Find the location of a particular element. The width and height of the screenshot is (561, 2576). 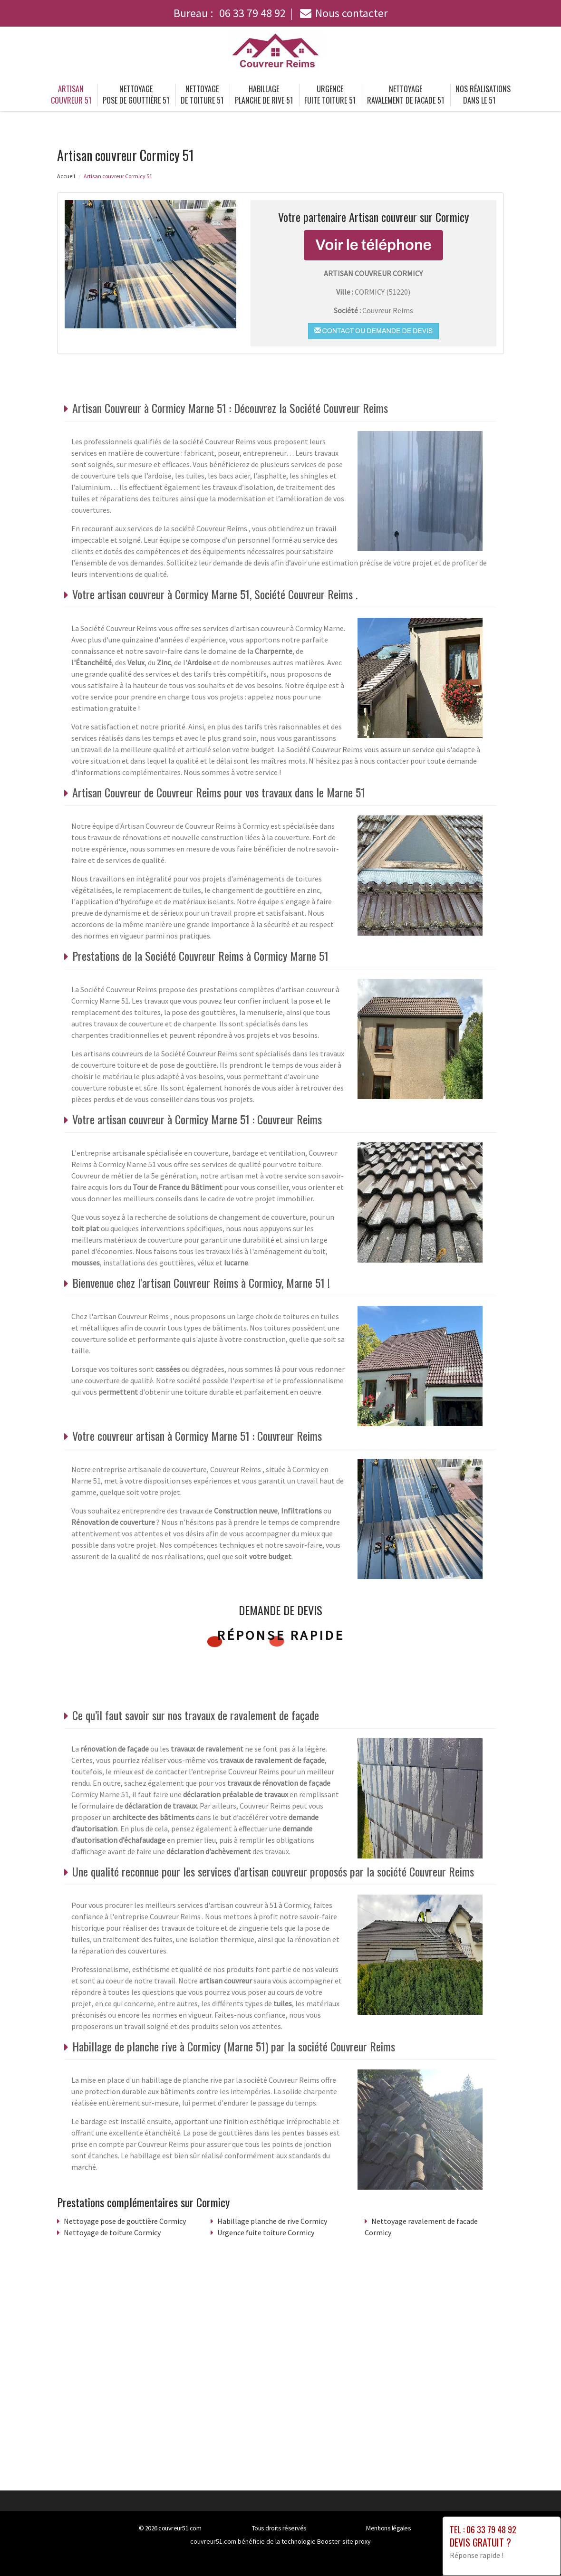

Habillage planche de rive 51 is located at coordinates (264, 94).